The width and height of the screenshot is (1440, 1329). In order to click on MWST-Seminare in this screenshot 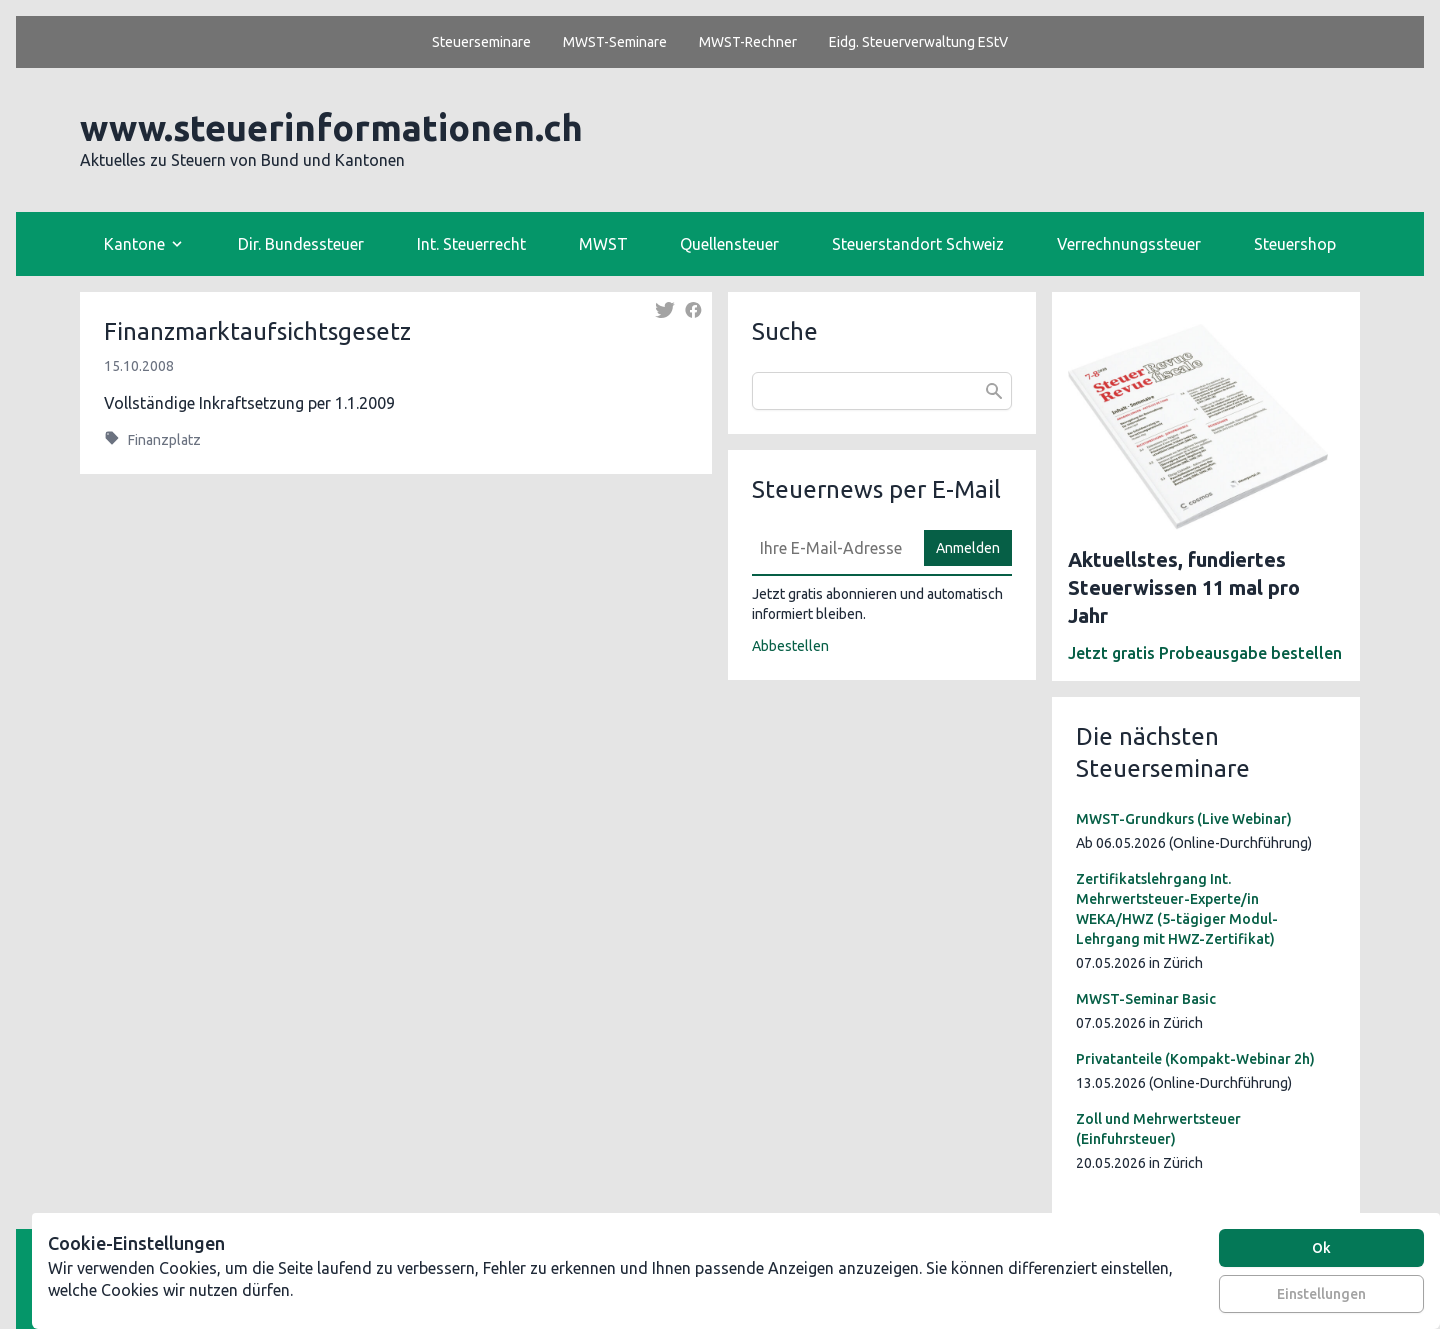, I will do `click(615, 42)`.